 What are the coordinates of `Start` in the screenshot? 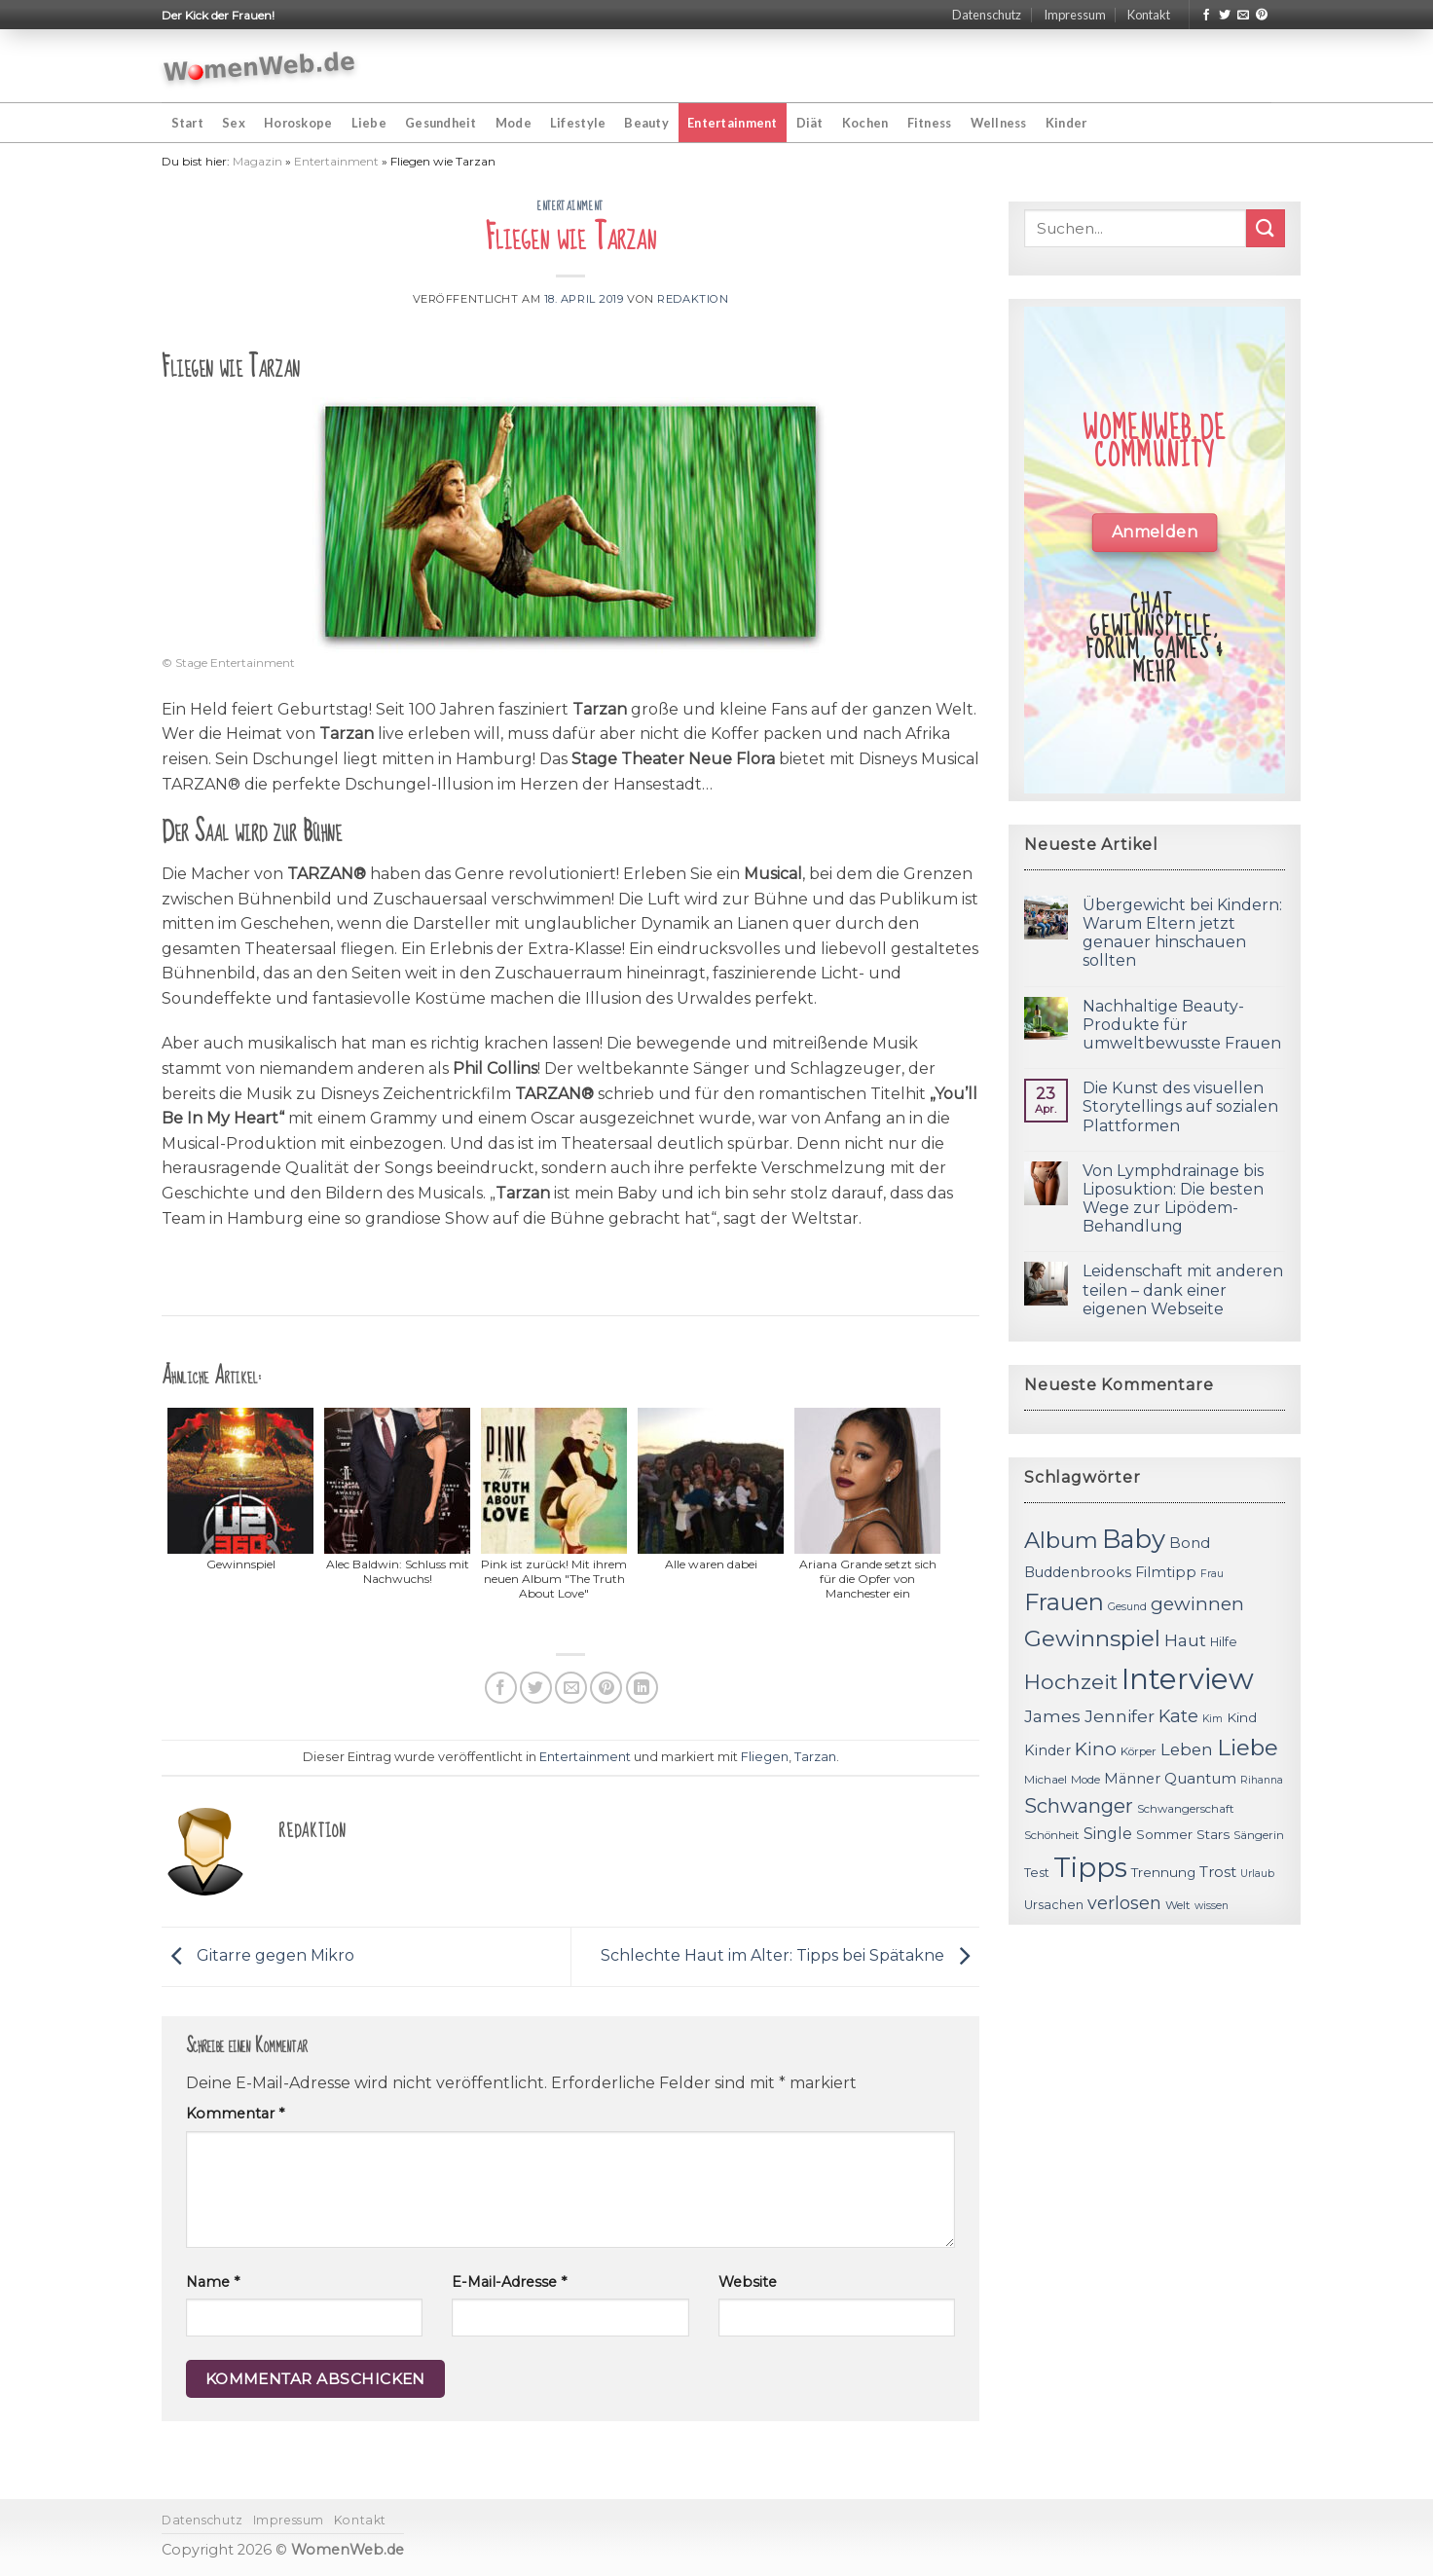 It's located at (187, 122).